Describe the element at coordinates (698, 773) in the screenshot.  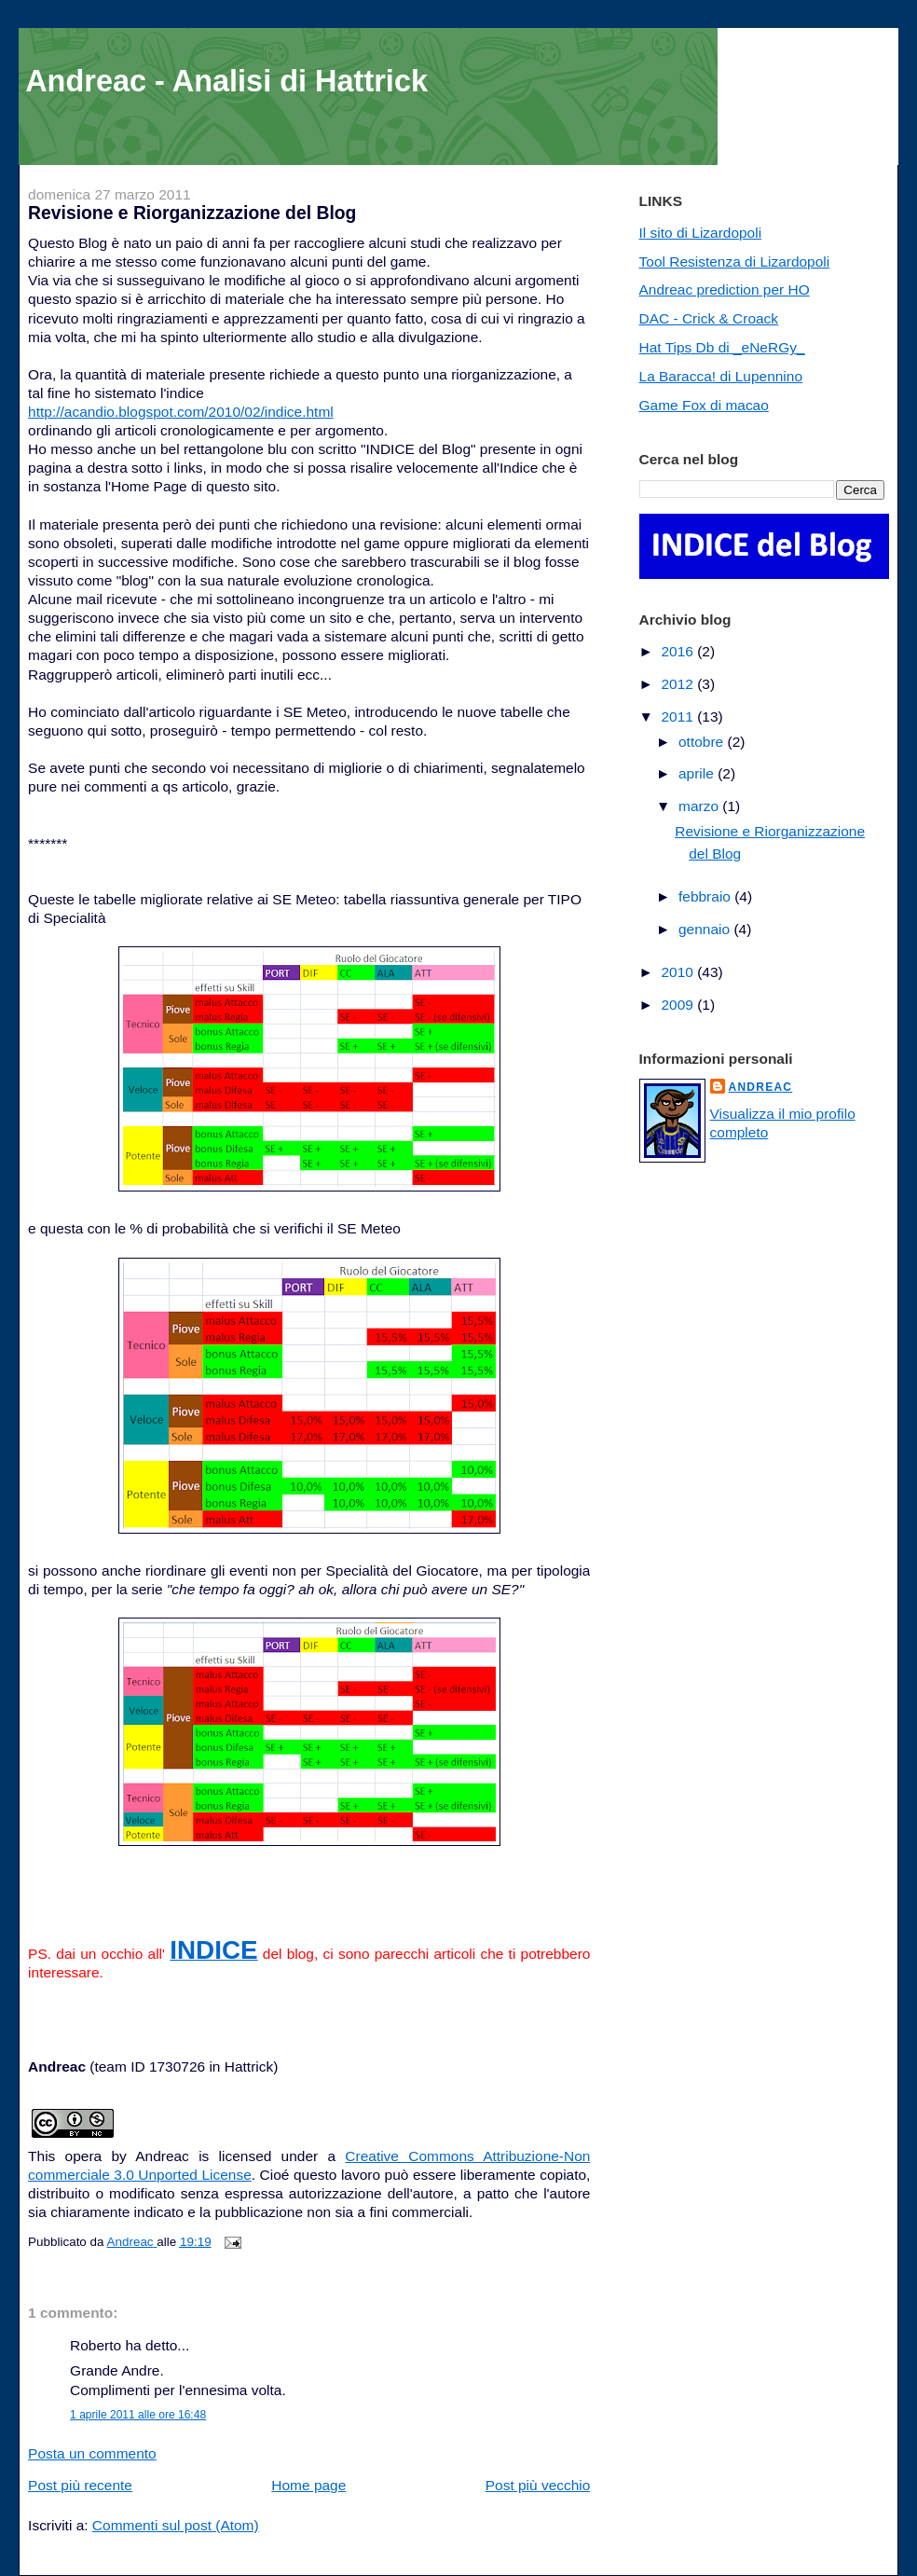
I see `aprile` at that location.